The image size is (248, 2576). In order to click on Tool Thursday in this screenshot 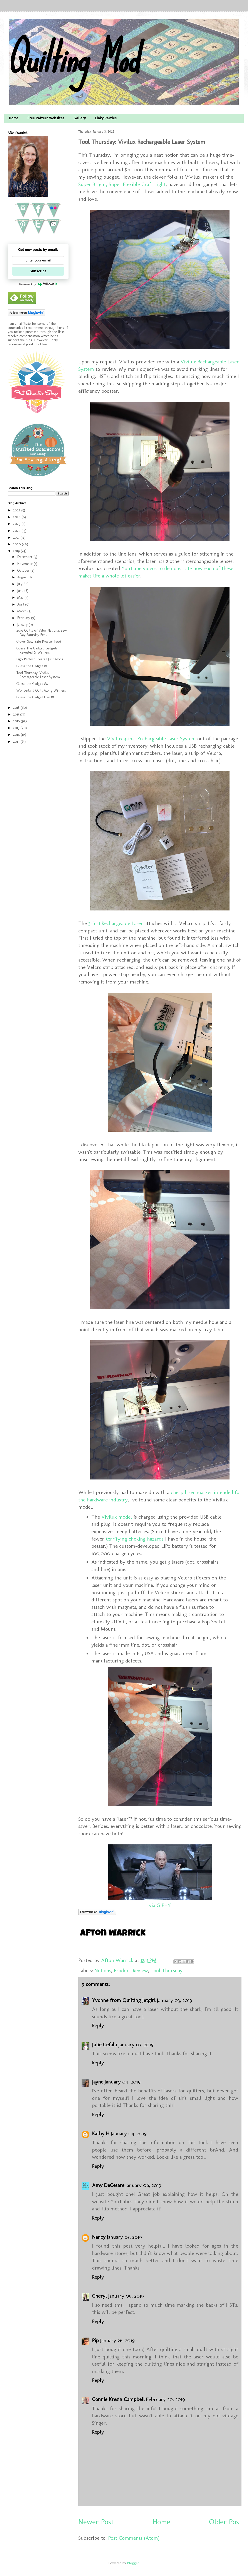, I will do `click(167, 1970)`.